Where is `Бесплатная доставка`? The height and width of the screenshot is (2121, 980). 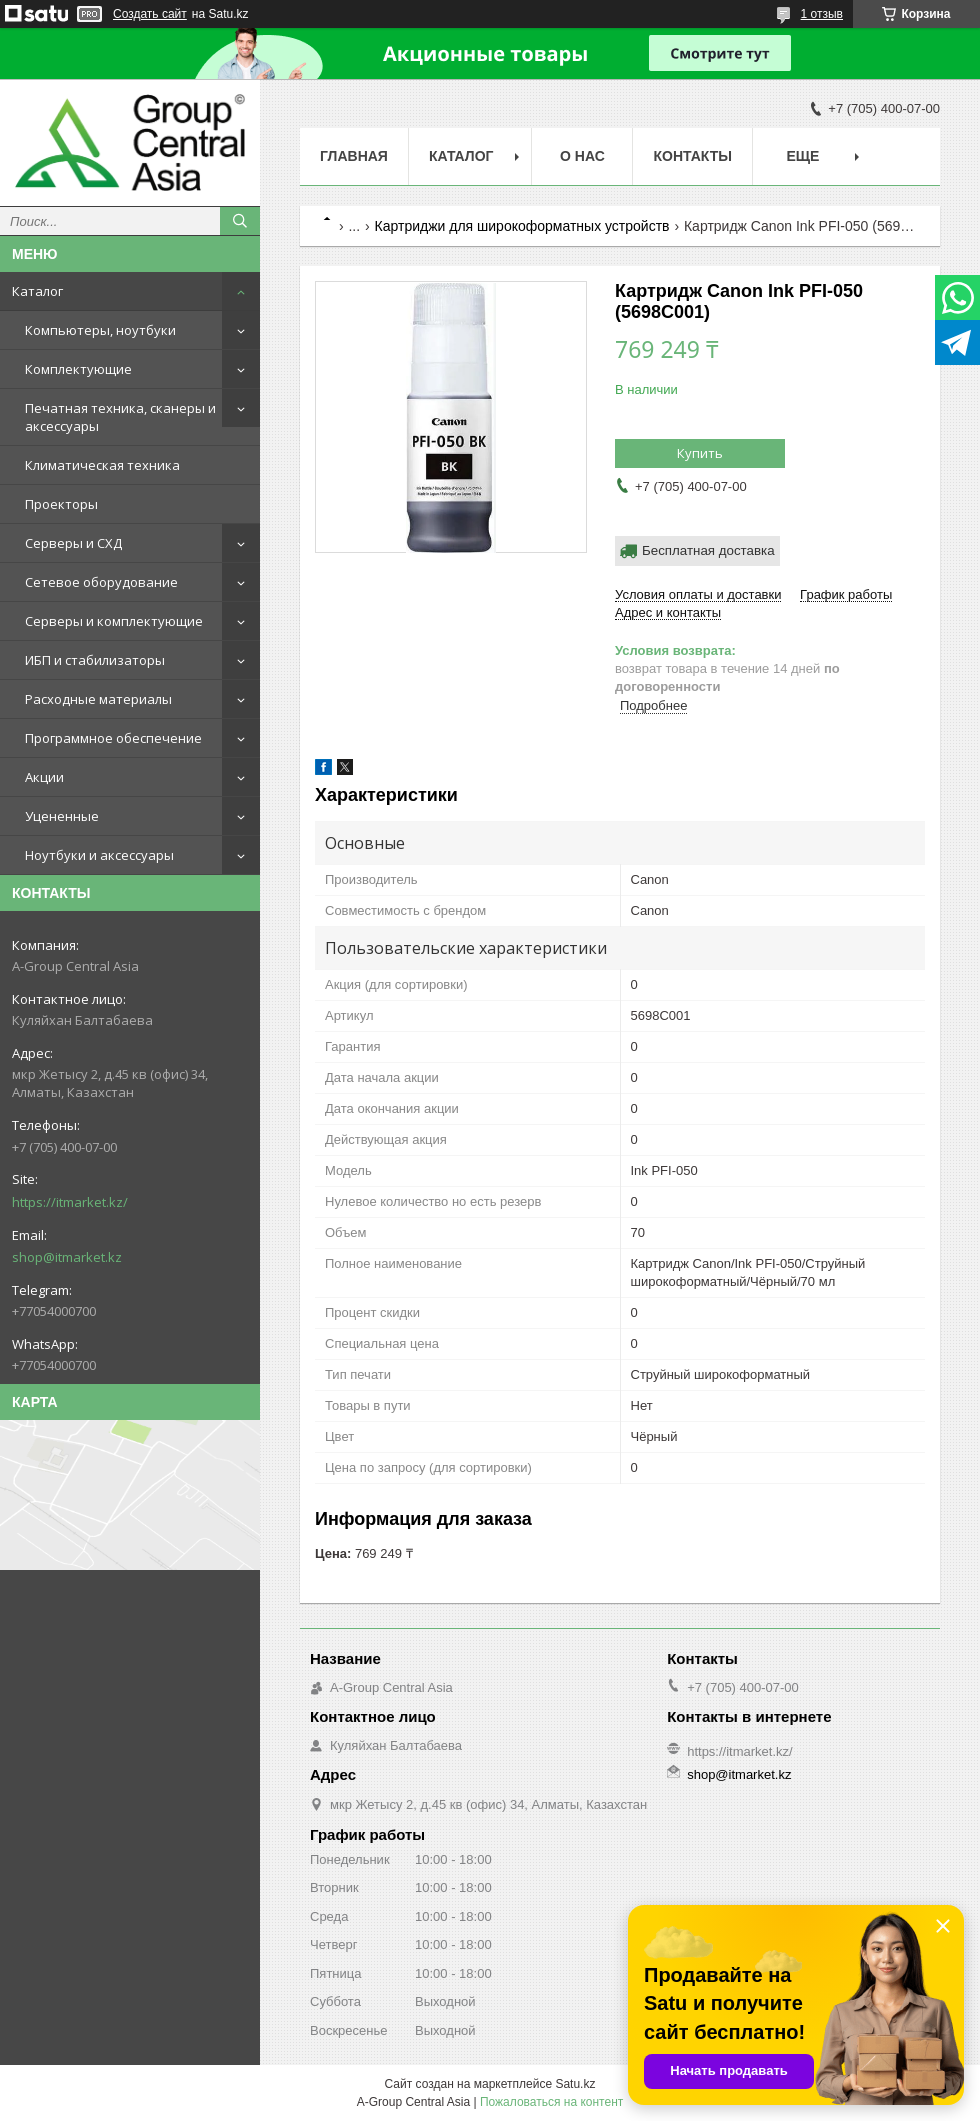 Бесплатная доставка is located at coordinates (708, 550).